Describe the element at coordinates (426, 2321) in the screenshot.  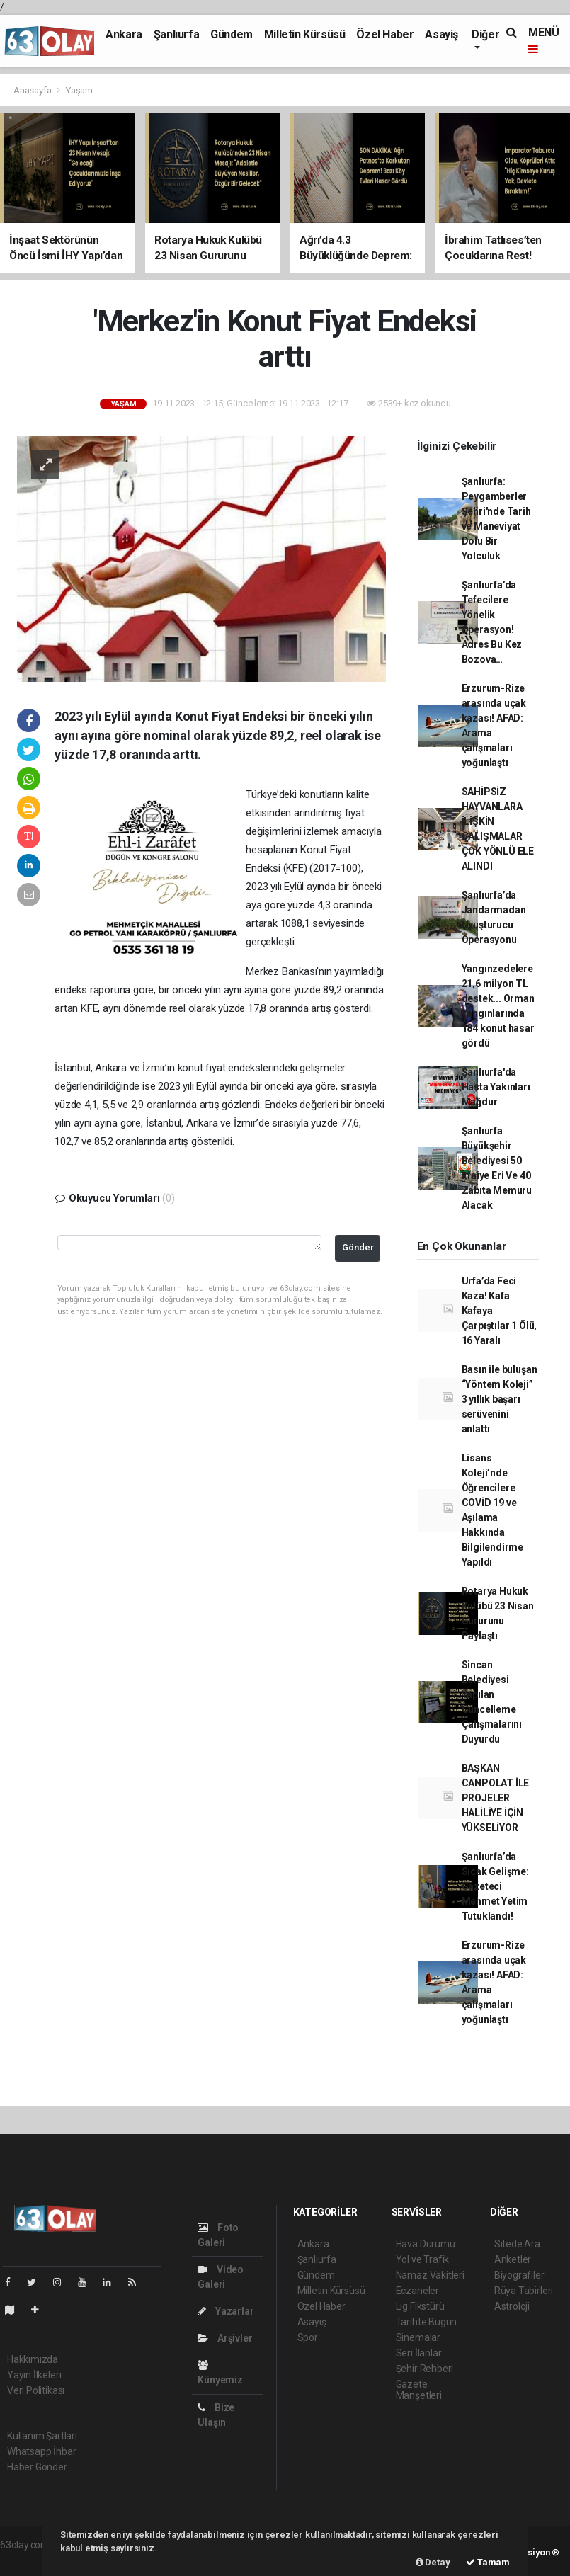
I see `Tarihte Bugün` at that location.